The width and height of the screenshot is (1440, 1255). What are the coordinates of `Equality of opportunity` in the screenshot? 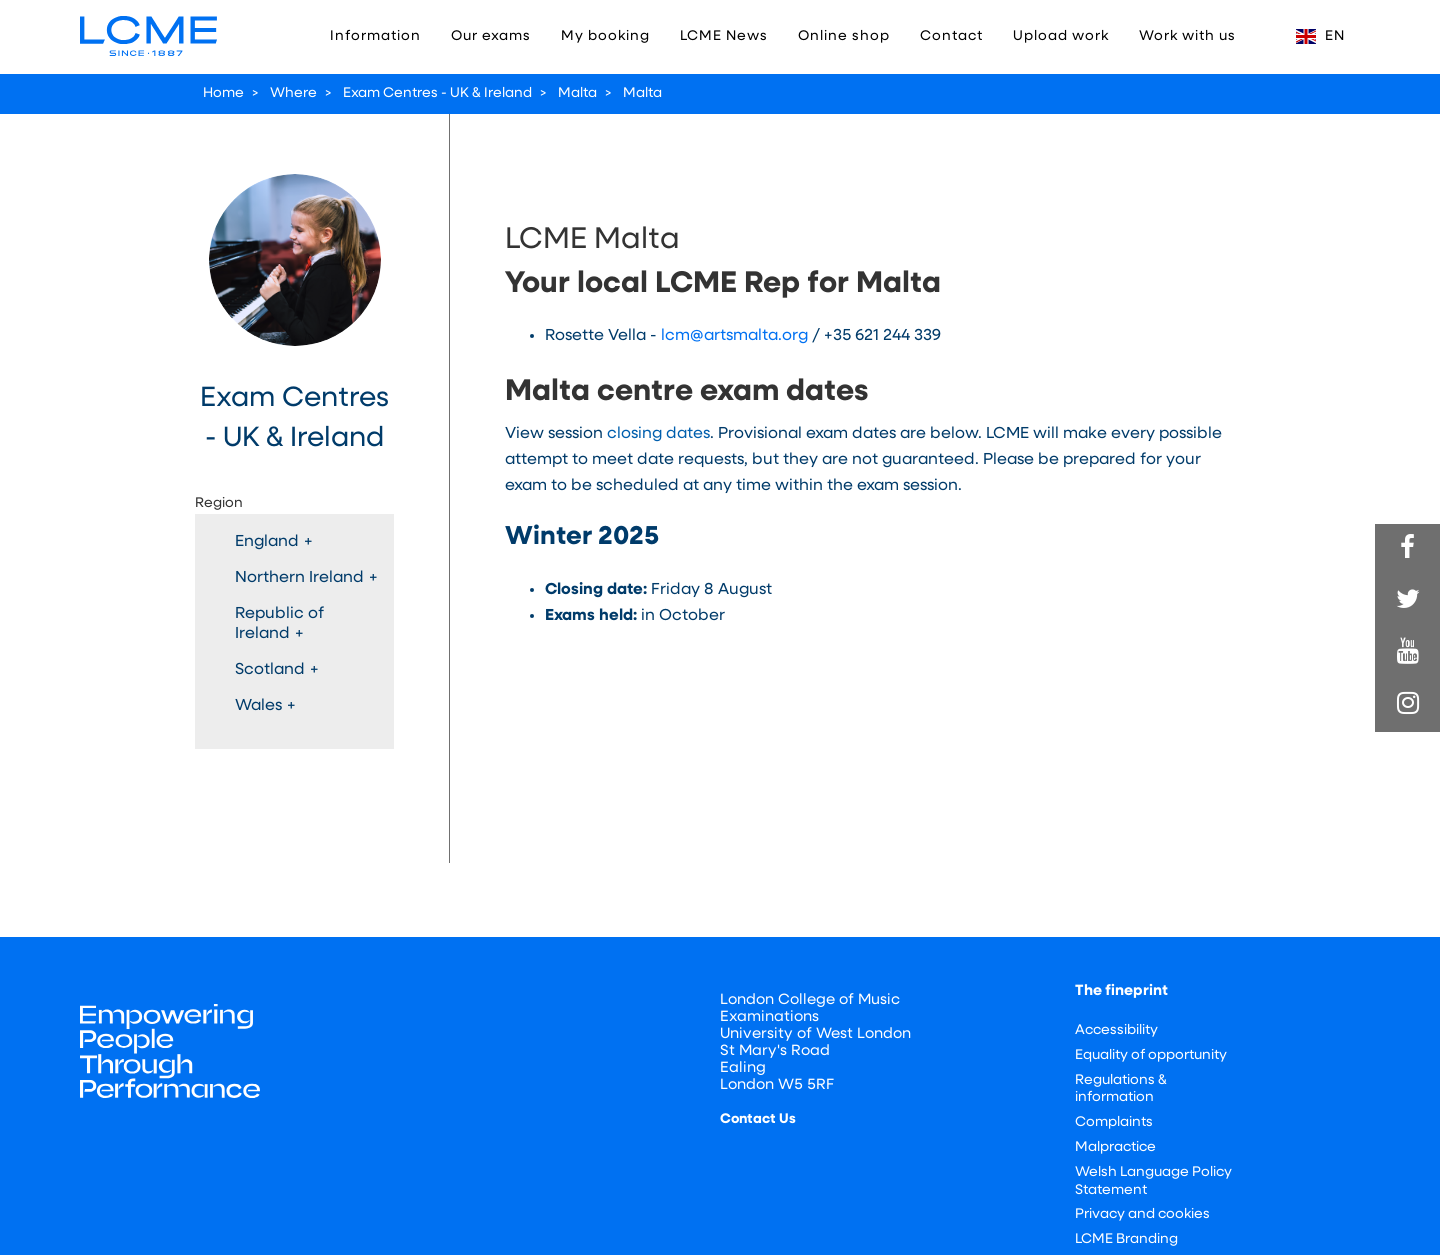 It's located at (1151, 1055).